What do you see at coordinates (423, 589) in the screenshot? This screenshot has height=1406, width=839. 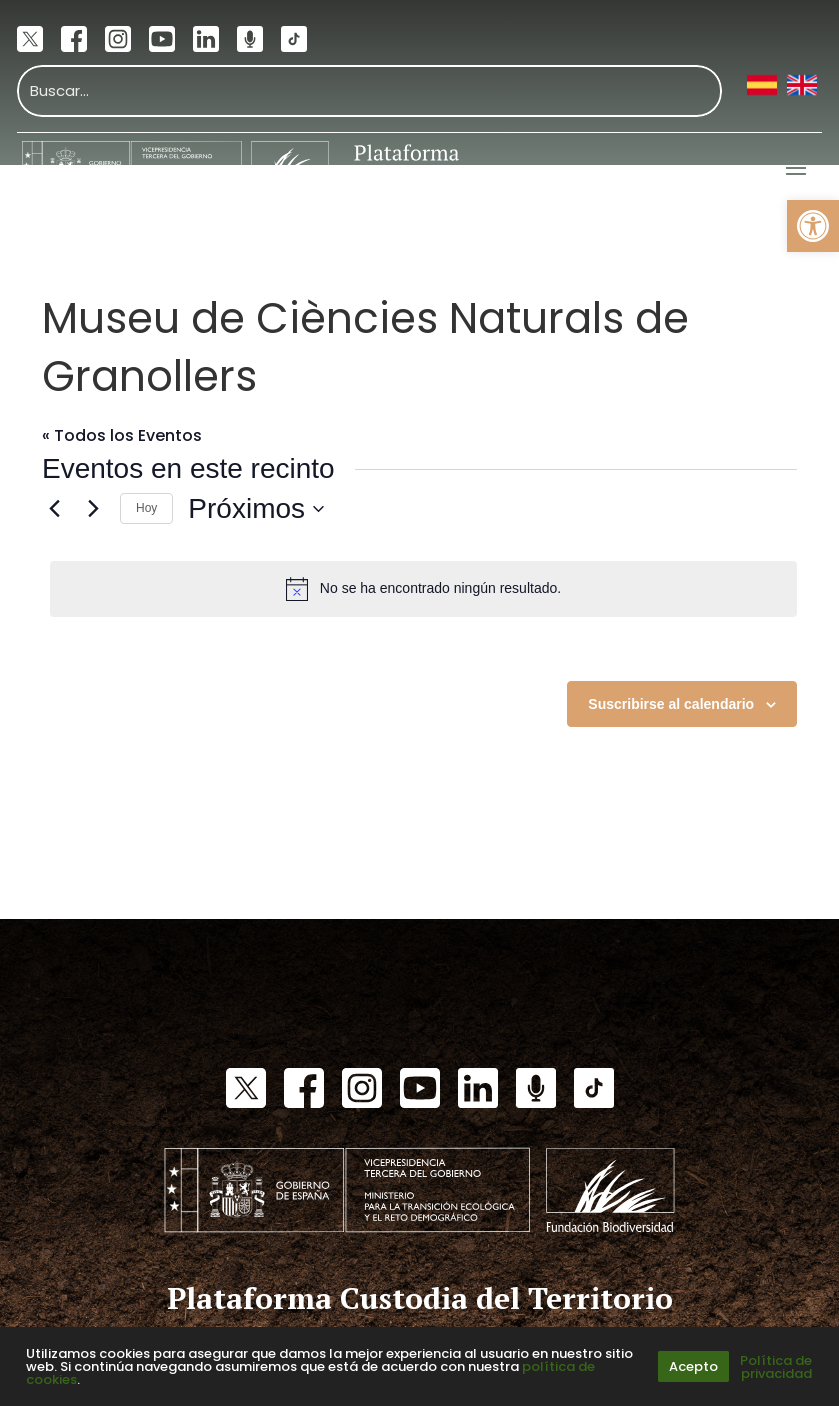 I see `[alert]` at bounding box center [423, 589].